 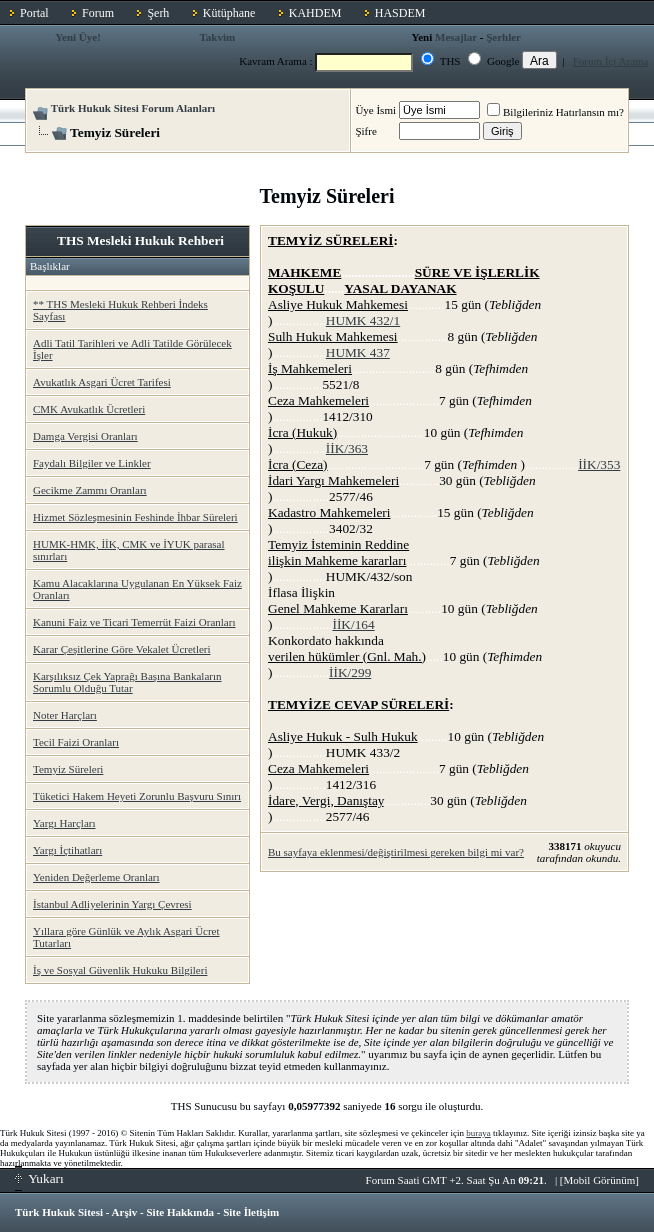 What do you see at coordinates (478, 1133) in the screenshot?
I see `buraya` at bounding box center [478, 1133].